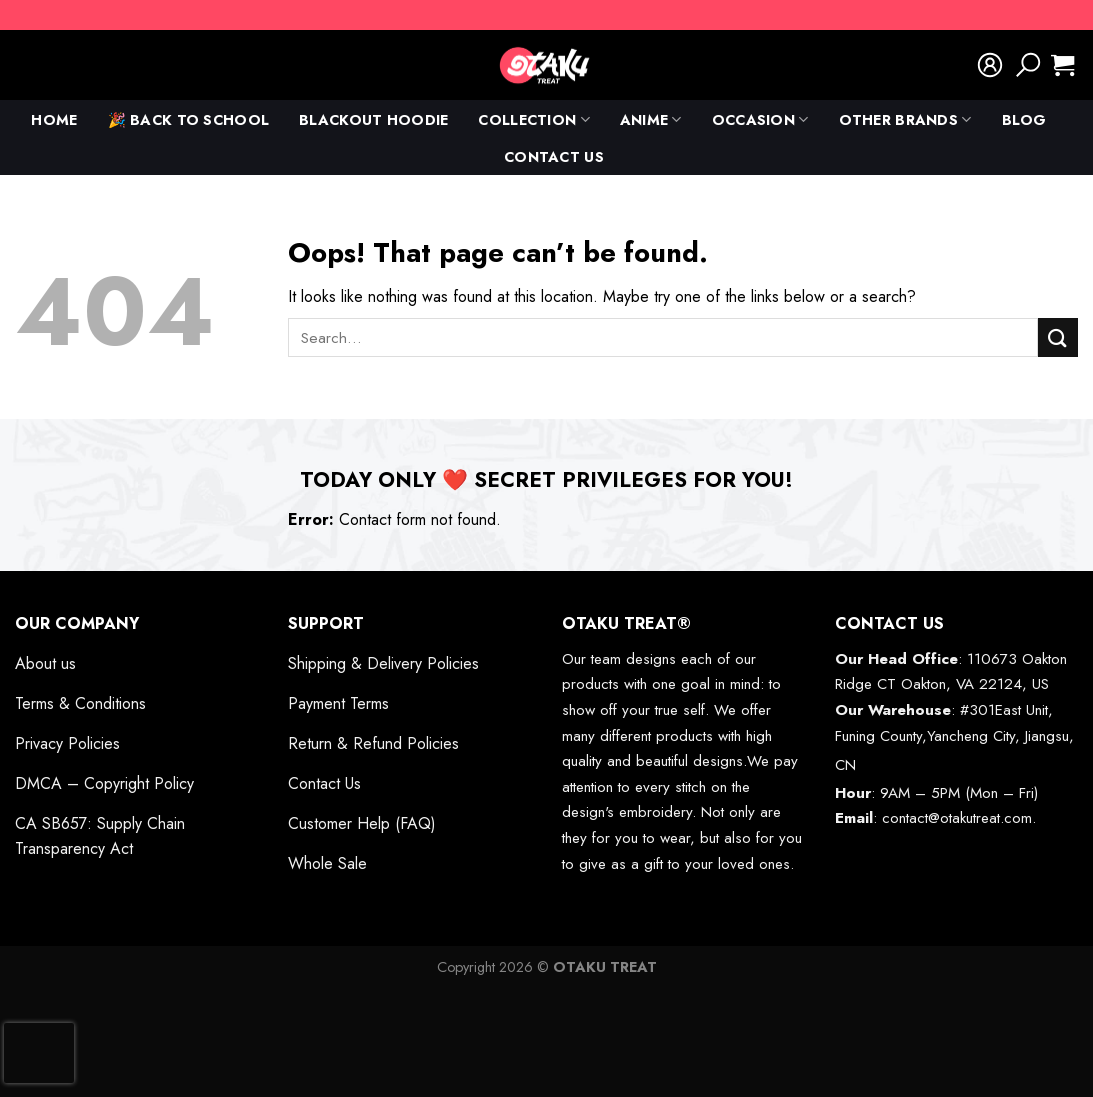 This screenshot has height=1097, width=1093. I want to click on Collection, so click(533, 120).